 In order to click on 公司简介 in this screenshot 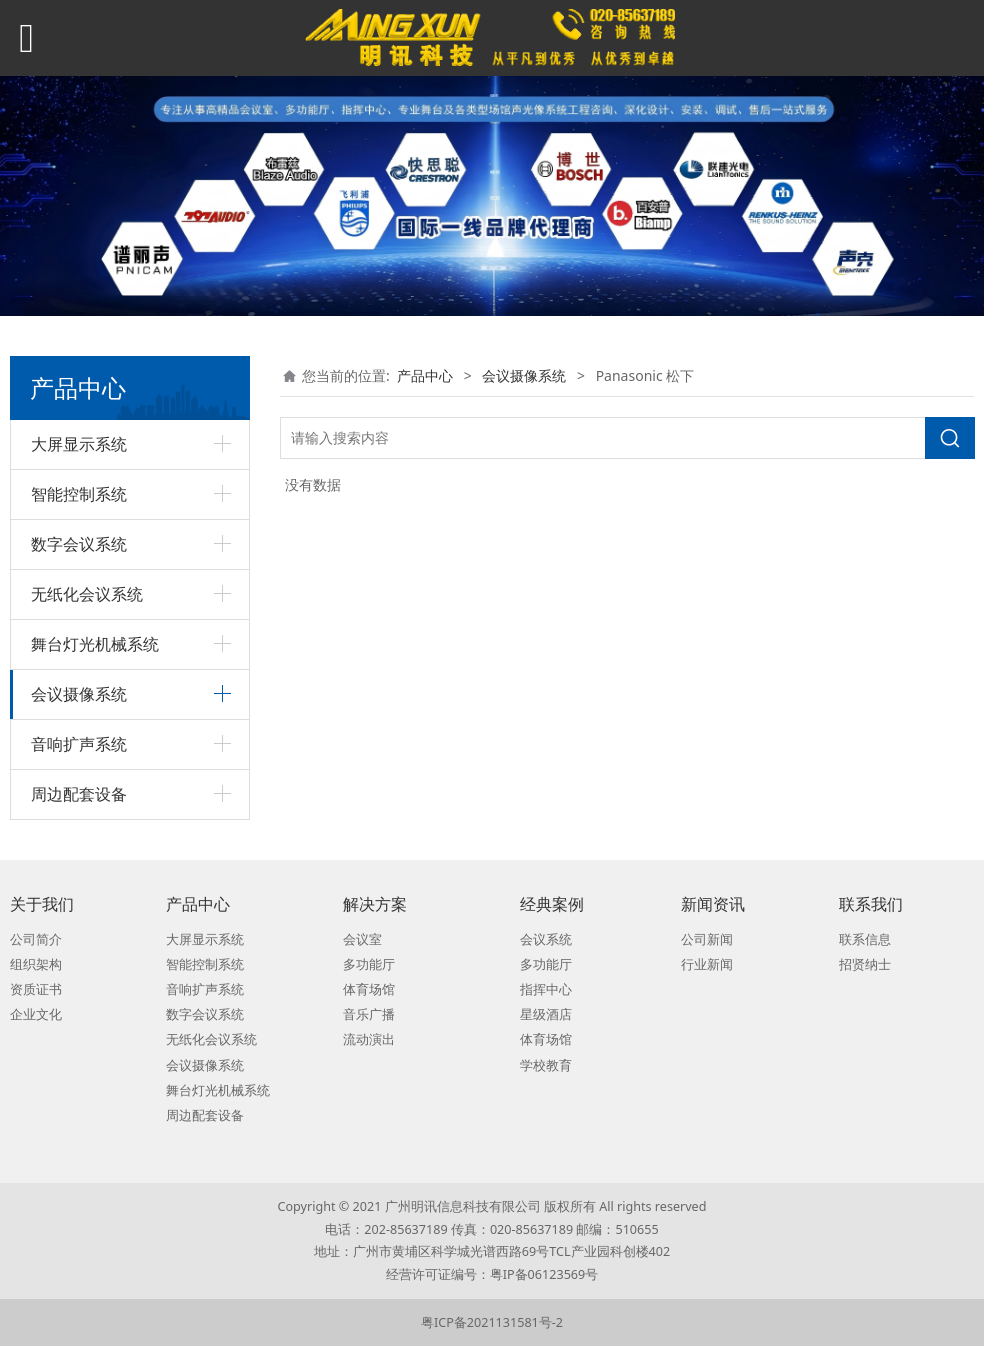, I will do `click(36, 939)`.